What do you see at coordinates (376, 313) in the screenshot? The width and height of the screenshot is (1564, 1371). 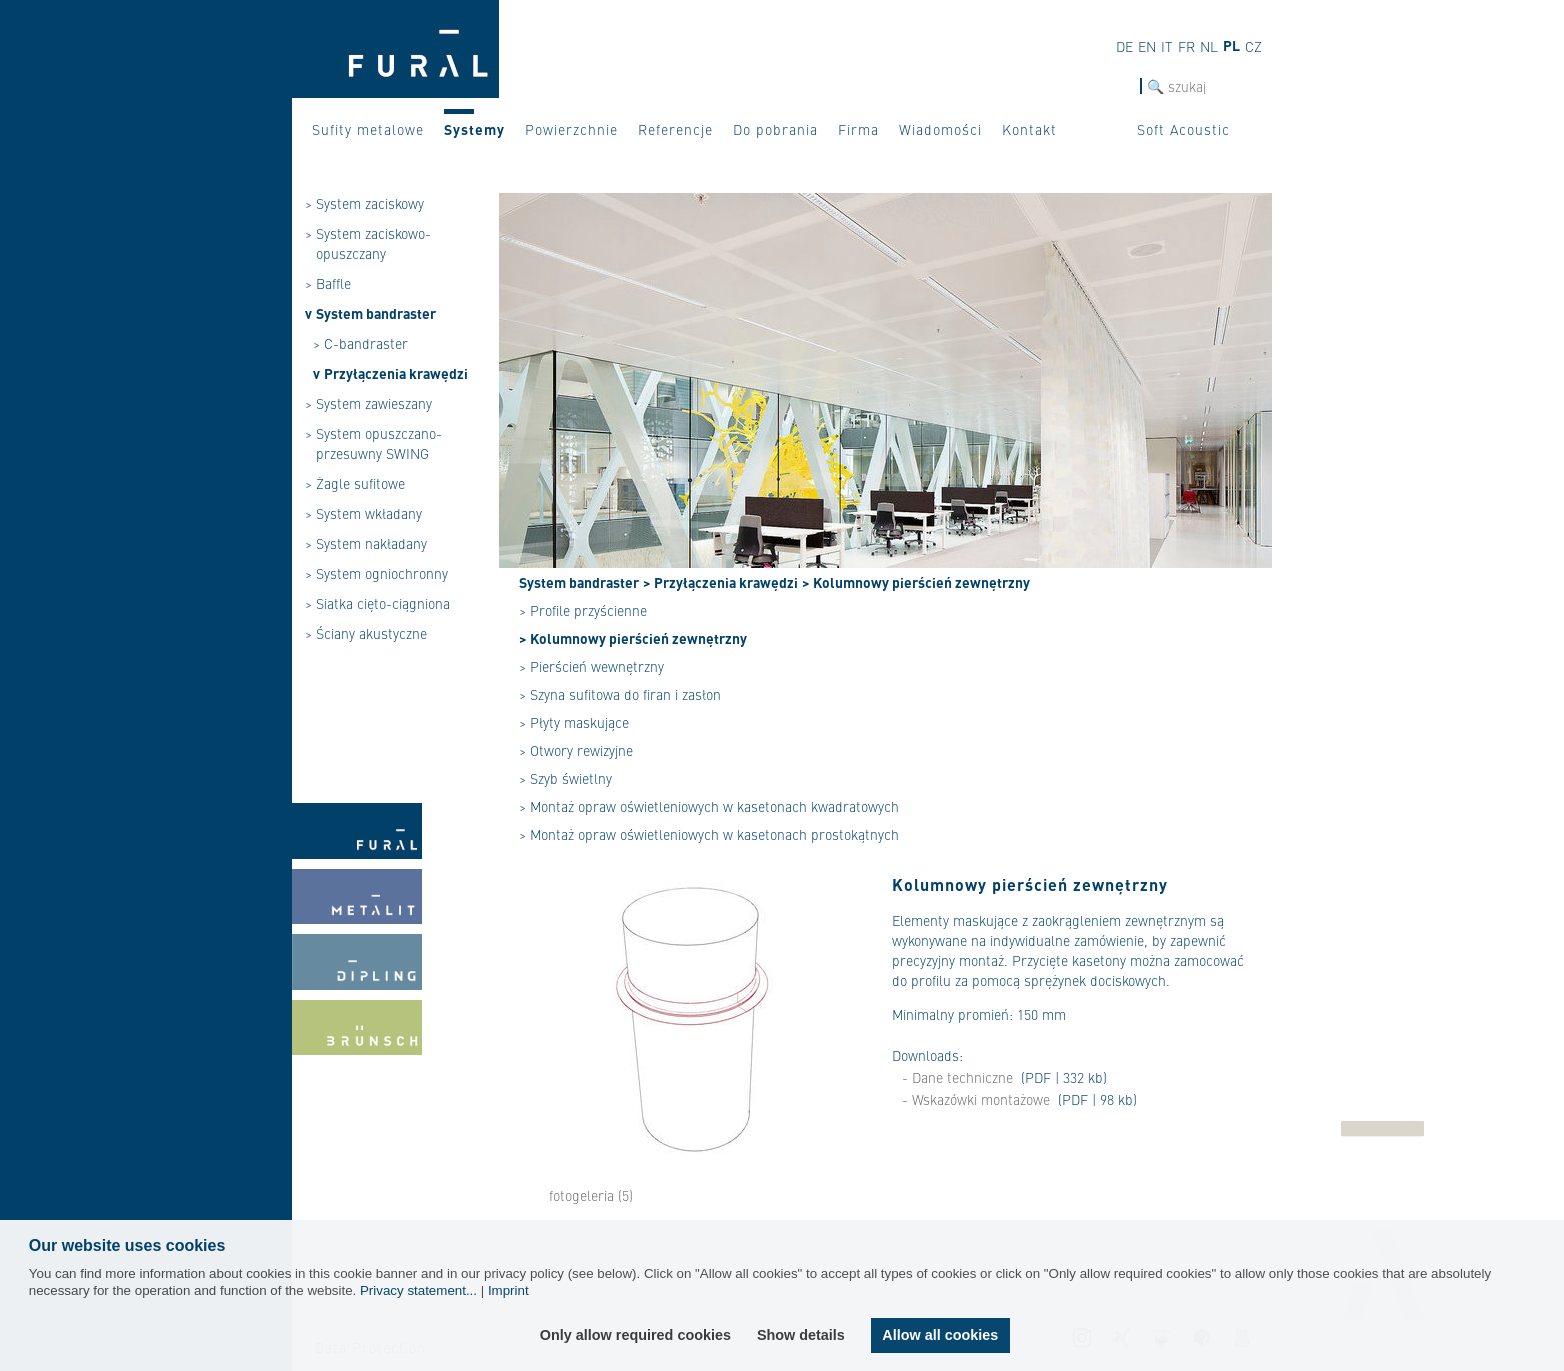 I see `System bandraster` at bounding box center [376, 313].